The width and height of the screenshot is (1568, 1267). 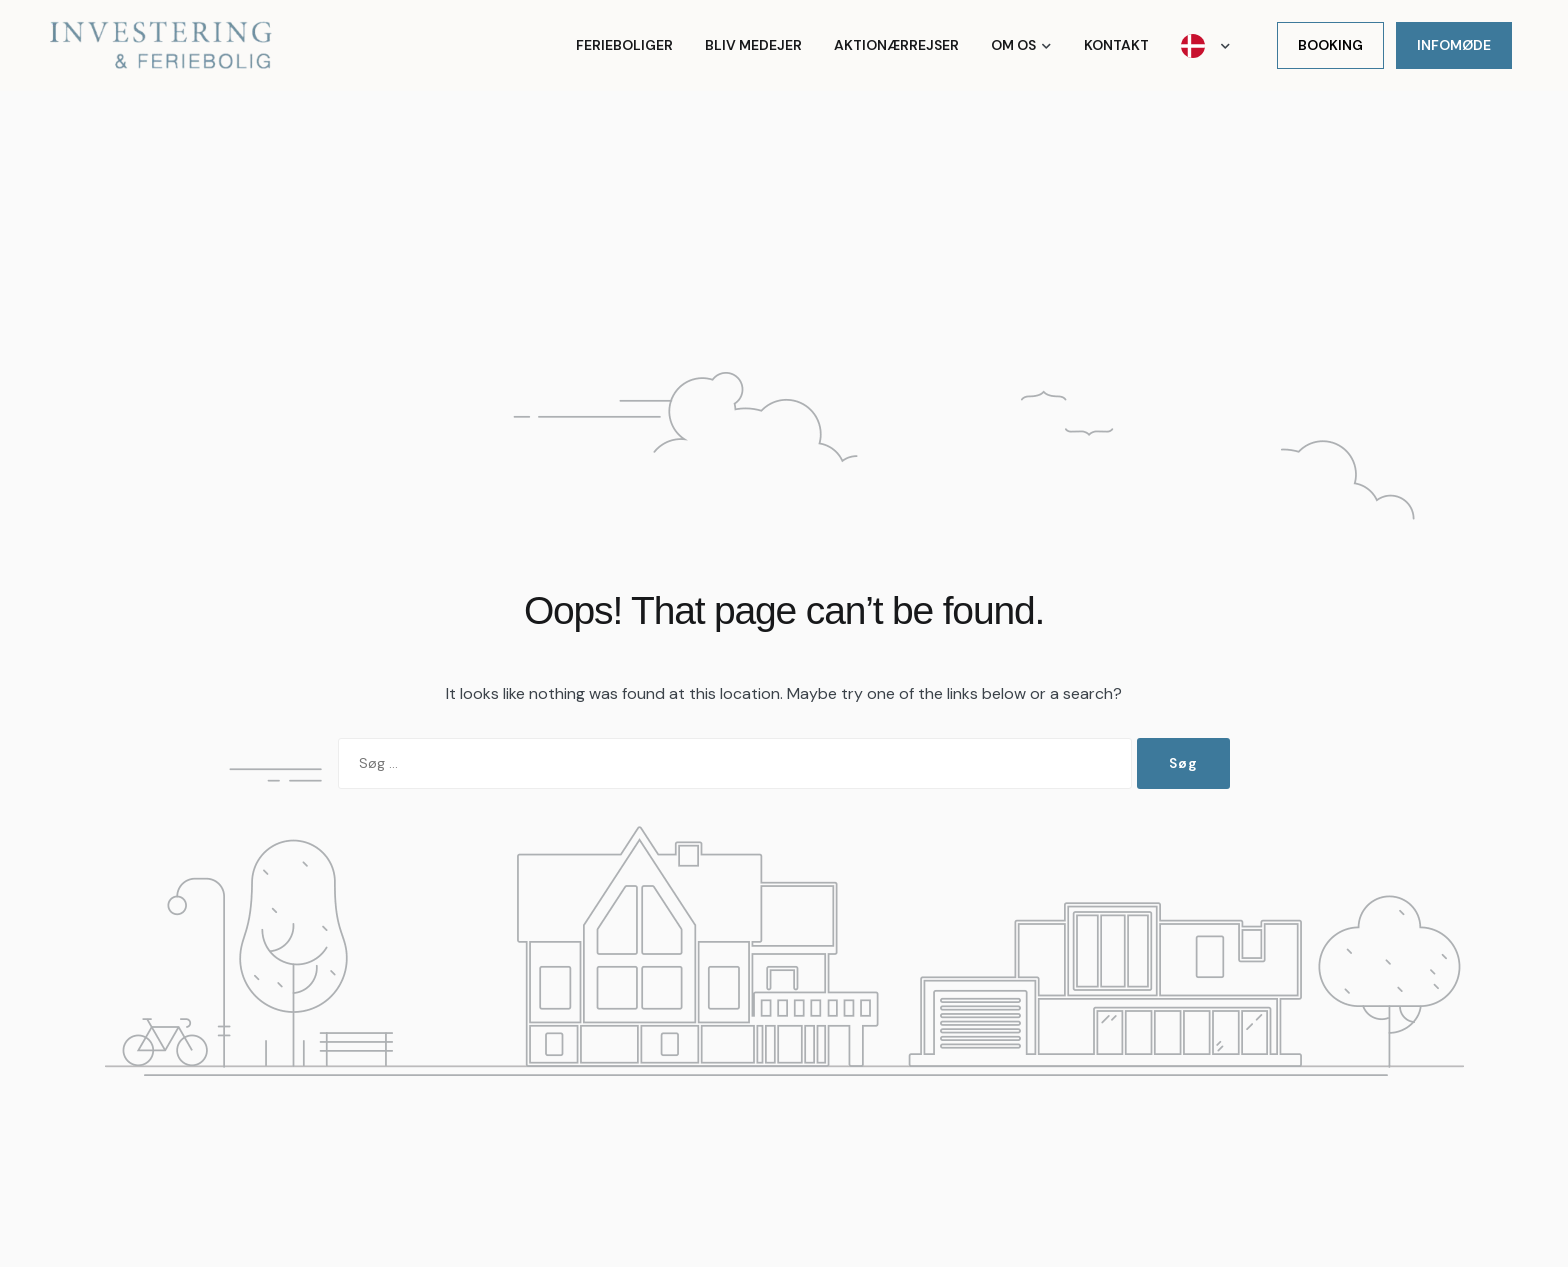 What do you see at coordinates (753, 45) in the screenshot?
I see `Bliv medejer` at bounding box center [753, 45].